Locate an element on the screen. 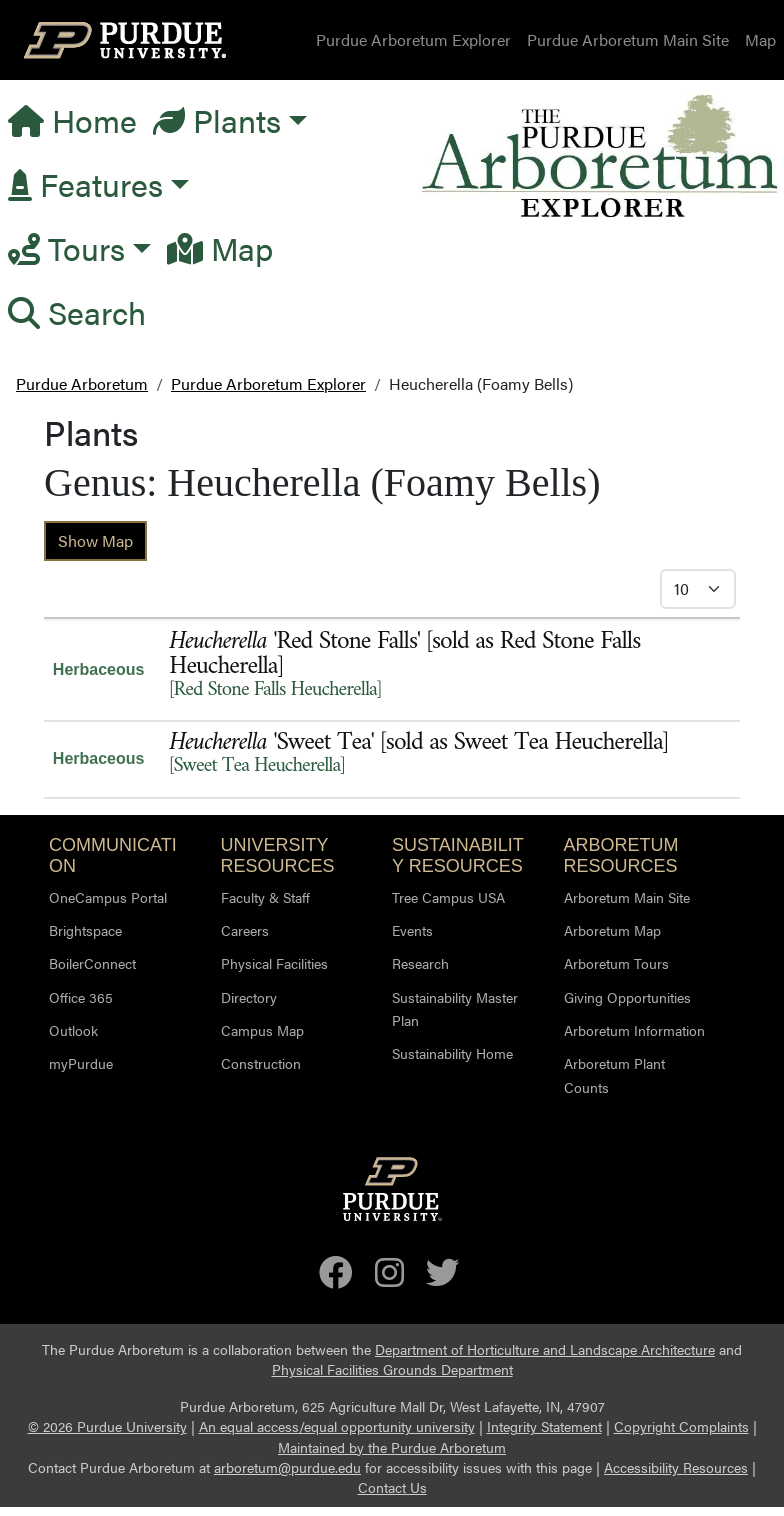 This screenshot has width=784, height=1516. Campus Map is located at coordinates (262, 1030).